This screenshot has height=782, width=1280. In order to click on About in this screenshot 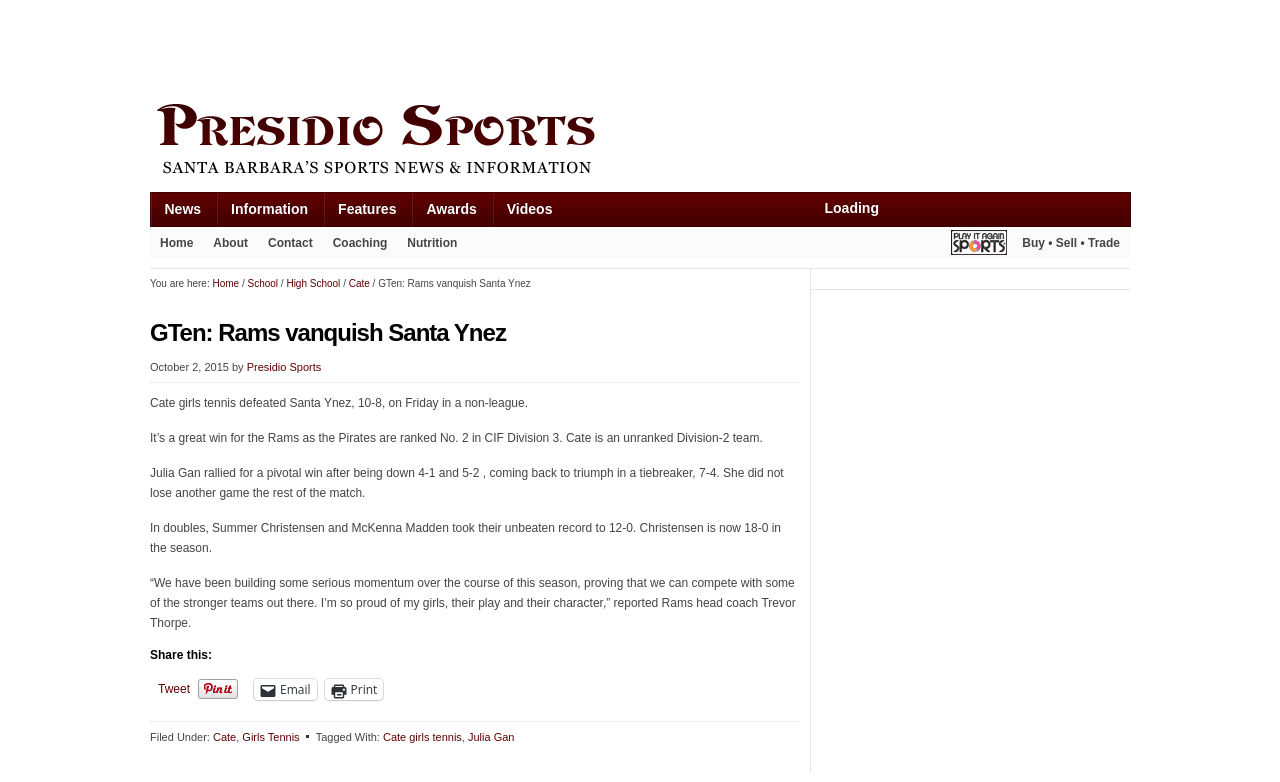, I will do `click(230, 243)`.